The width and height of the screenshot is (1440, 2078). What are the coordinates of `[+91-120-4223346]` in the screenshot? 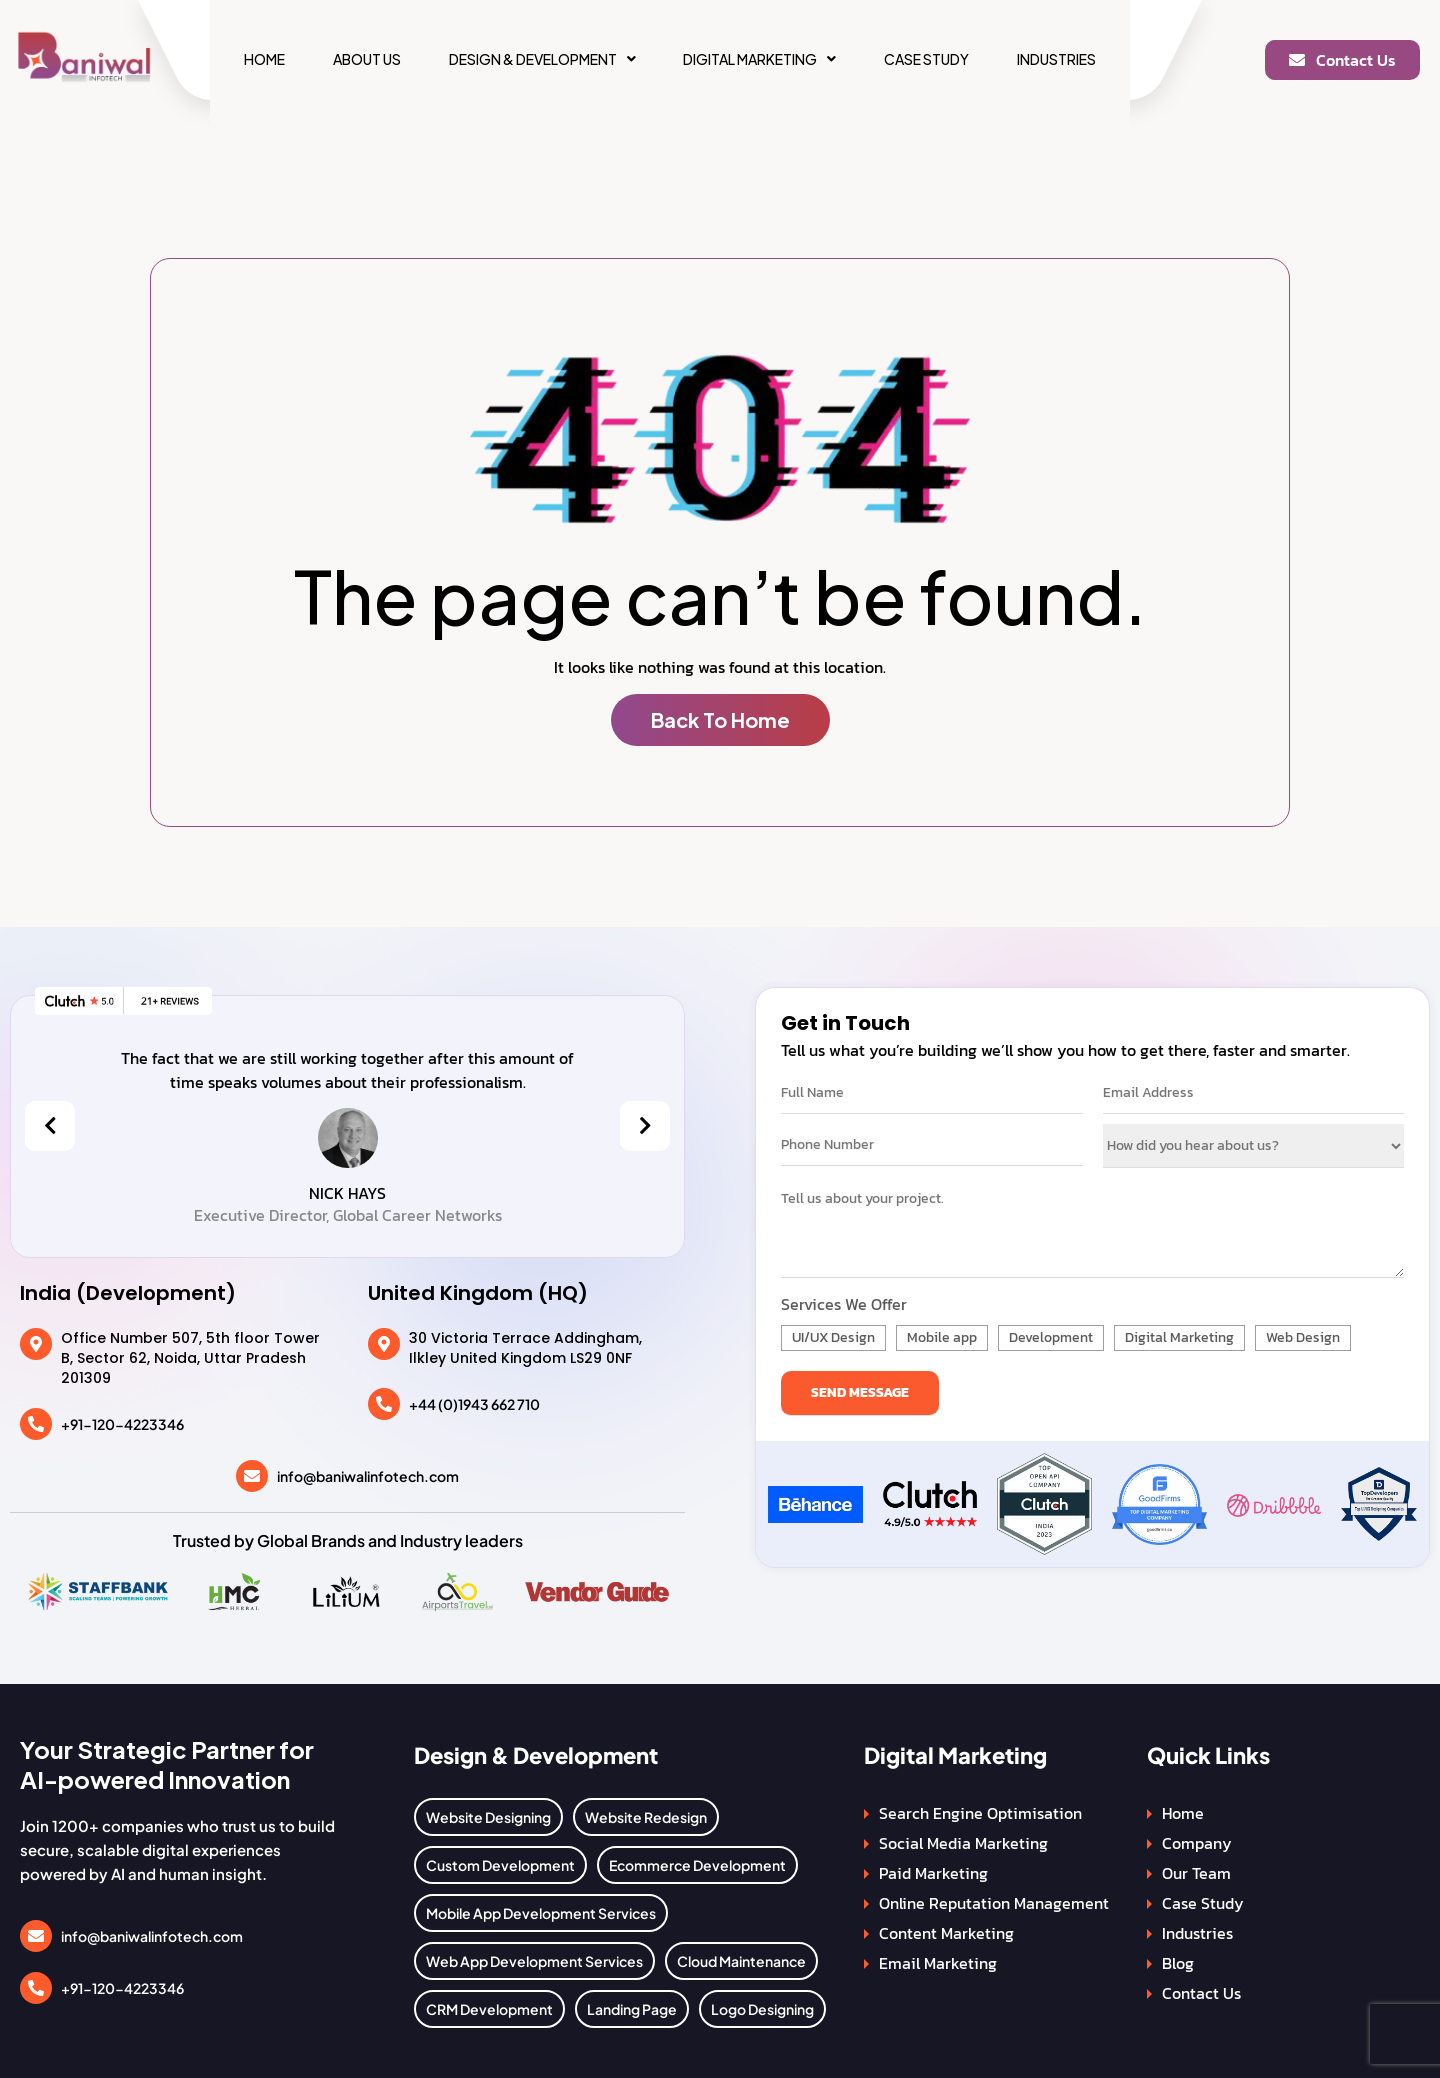 It's located at (36, 1424).